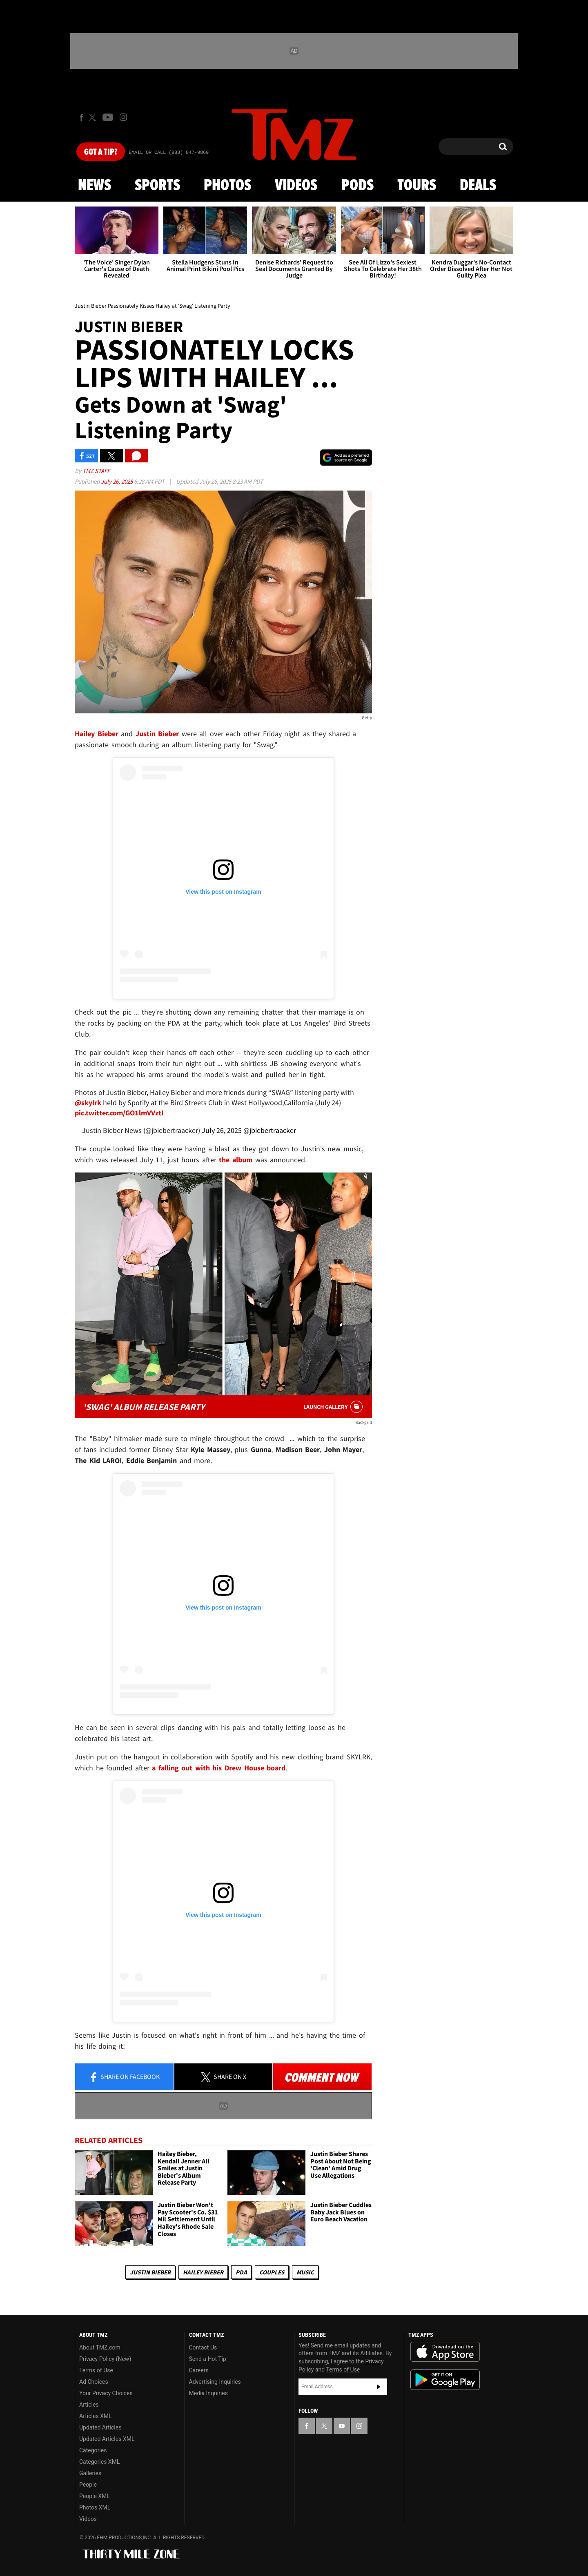  What do you see at coordinates (99, 2347) in the screenshot?
I see `About TMZ.com` at bounding box center [99, 2347].